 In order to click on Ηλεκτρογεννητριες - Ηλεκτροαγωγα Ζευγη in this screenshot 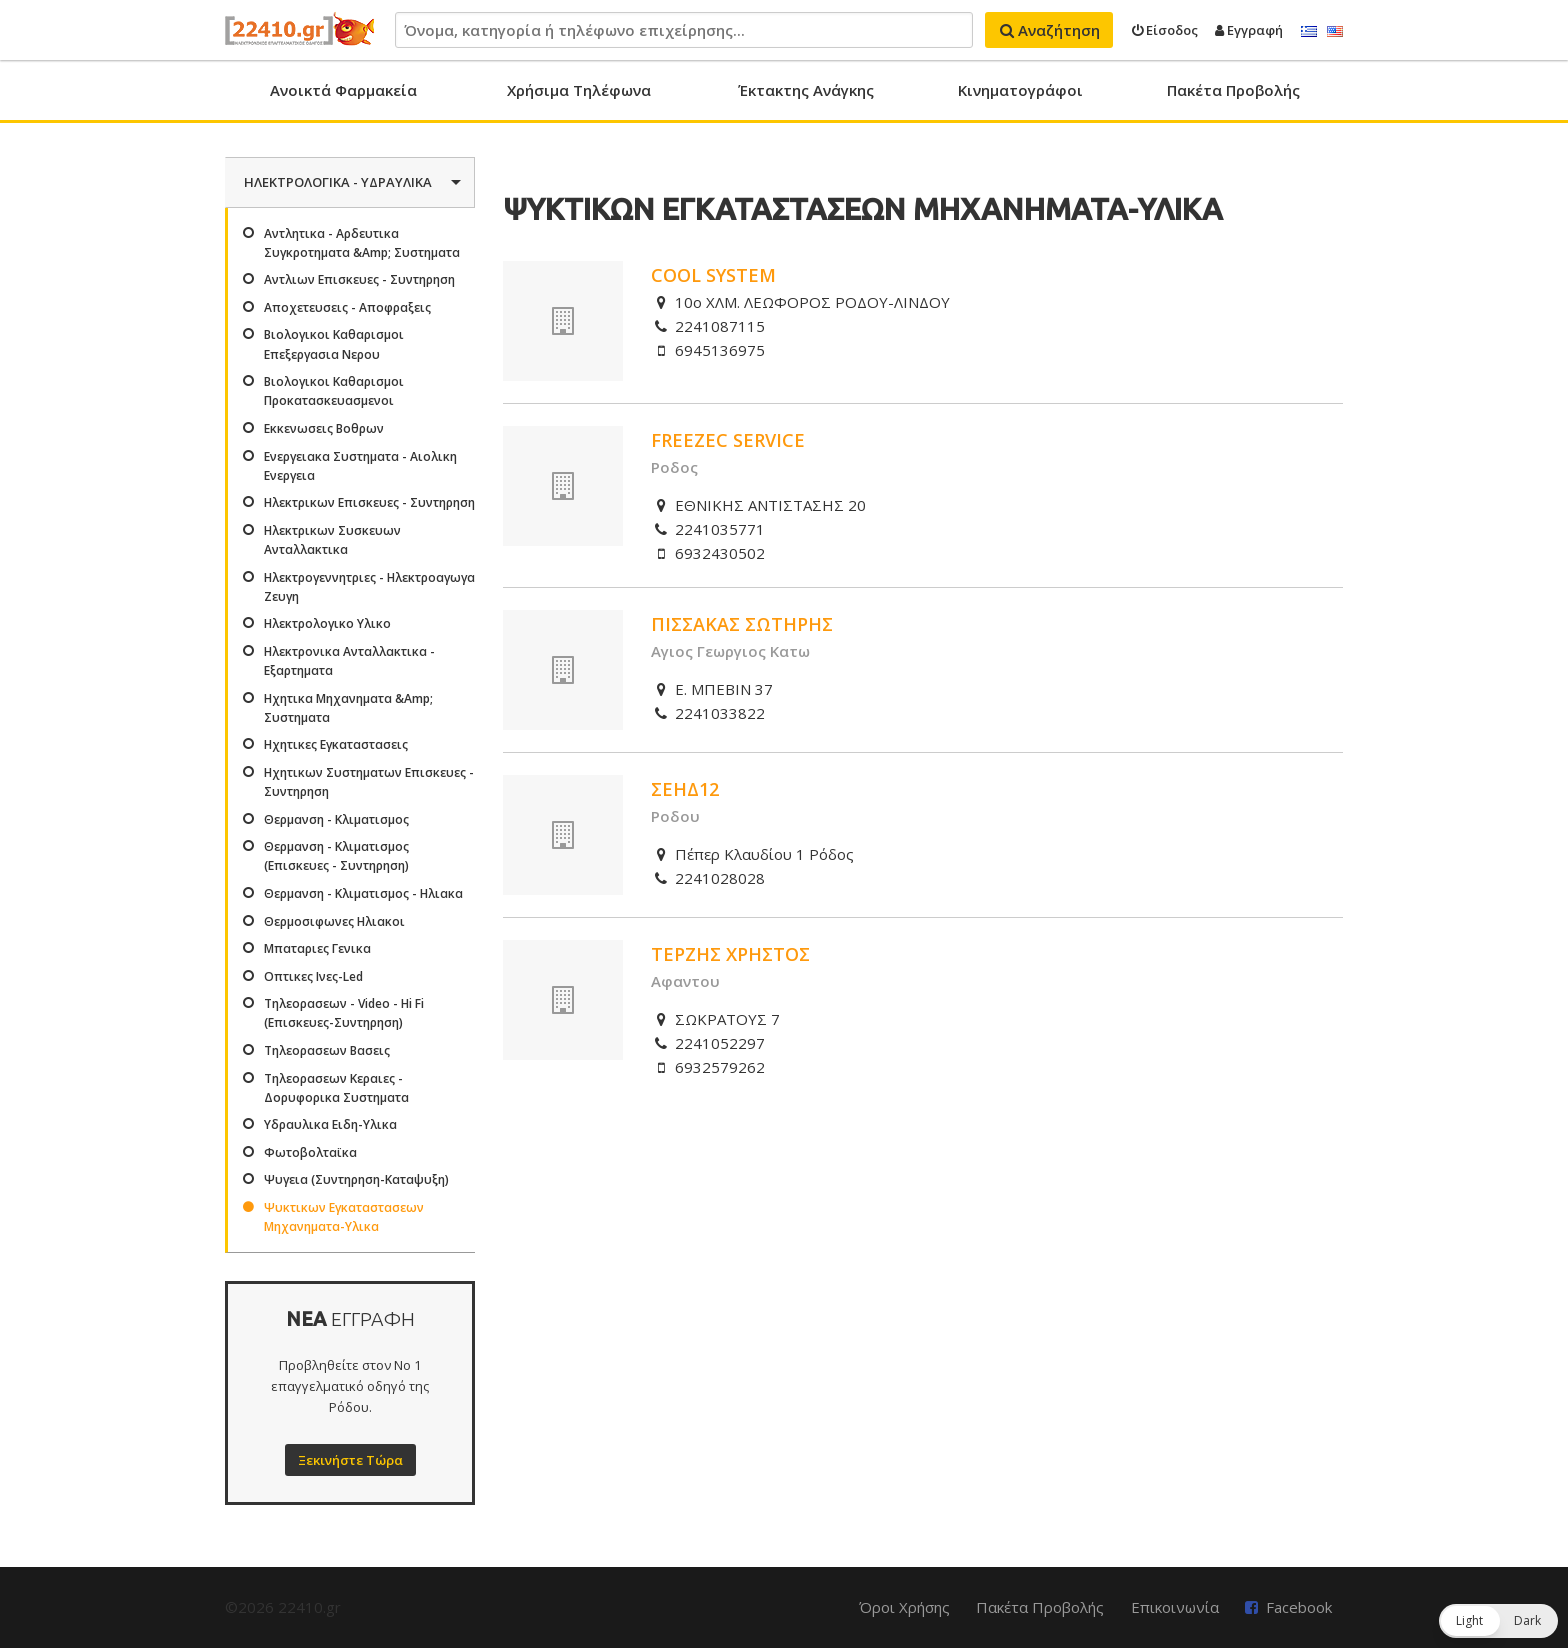, I will do `click(369, 587)`.